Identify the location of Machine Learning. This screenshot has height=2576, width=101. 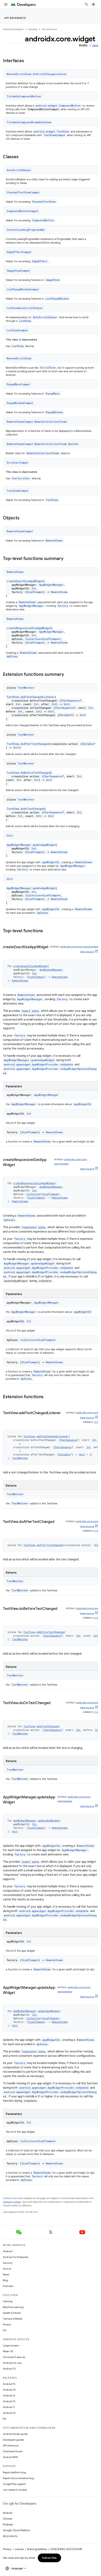
(13, 2307).